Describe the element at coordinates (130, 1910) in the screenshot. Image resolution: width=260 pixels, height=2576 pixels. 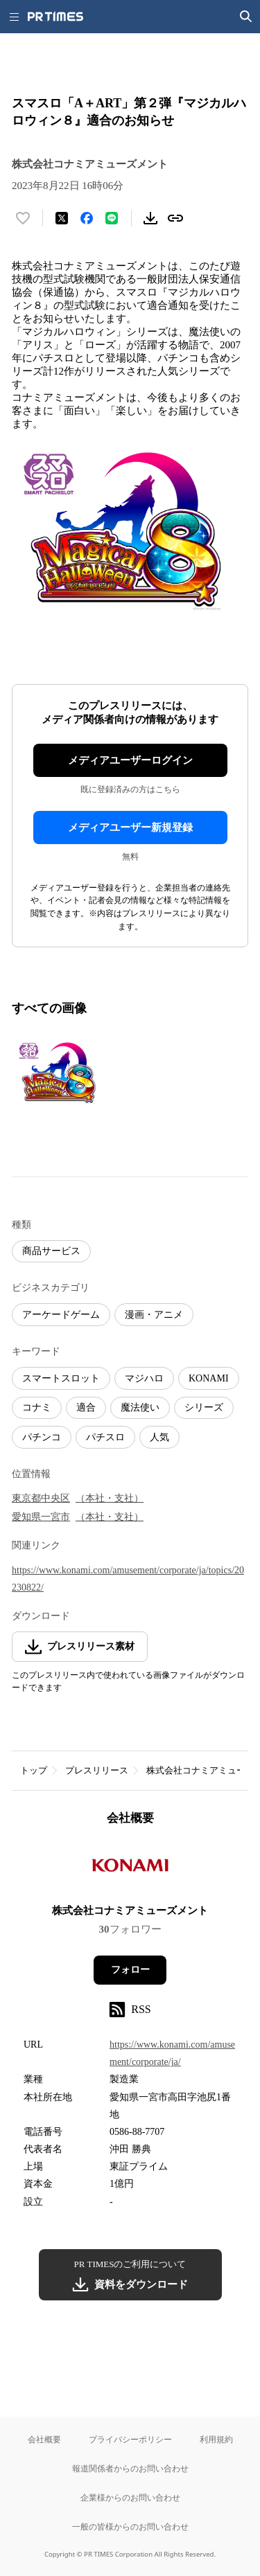
I see `株式会社コナミアミューズメント` at that location.